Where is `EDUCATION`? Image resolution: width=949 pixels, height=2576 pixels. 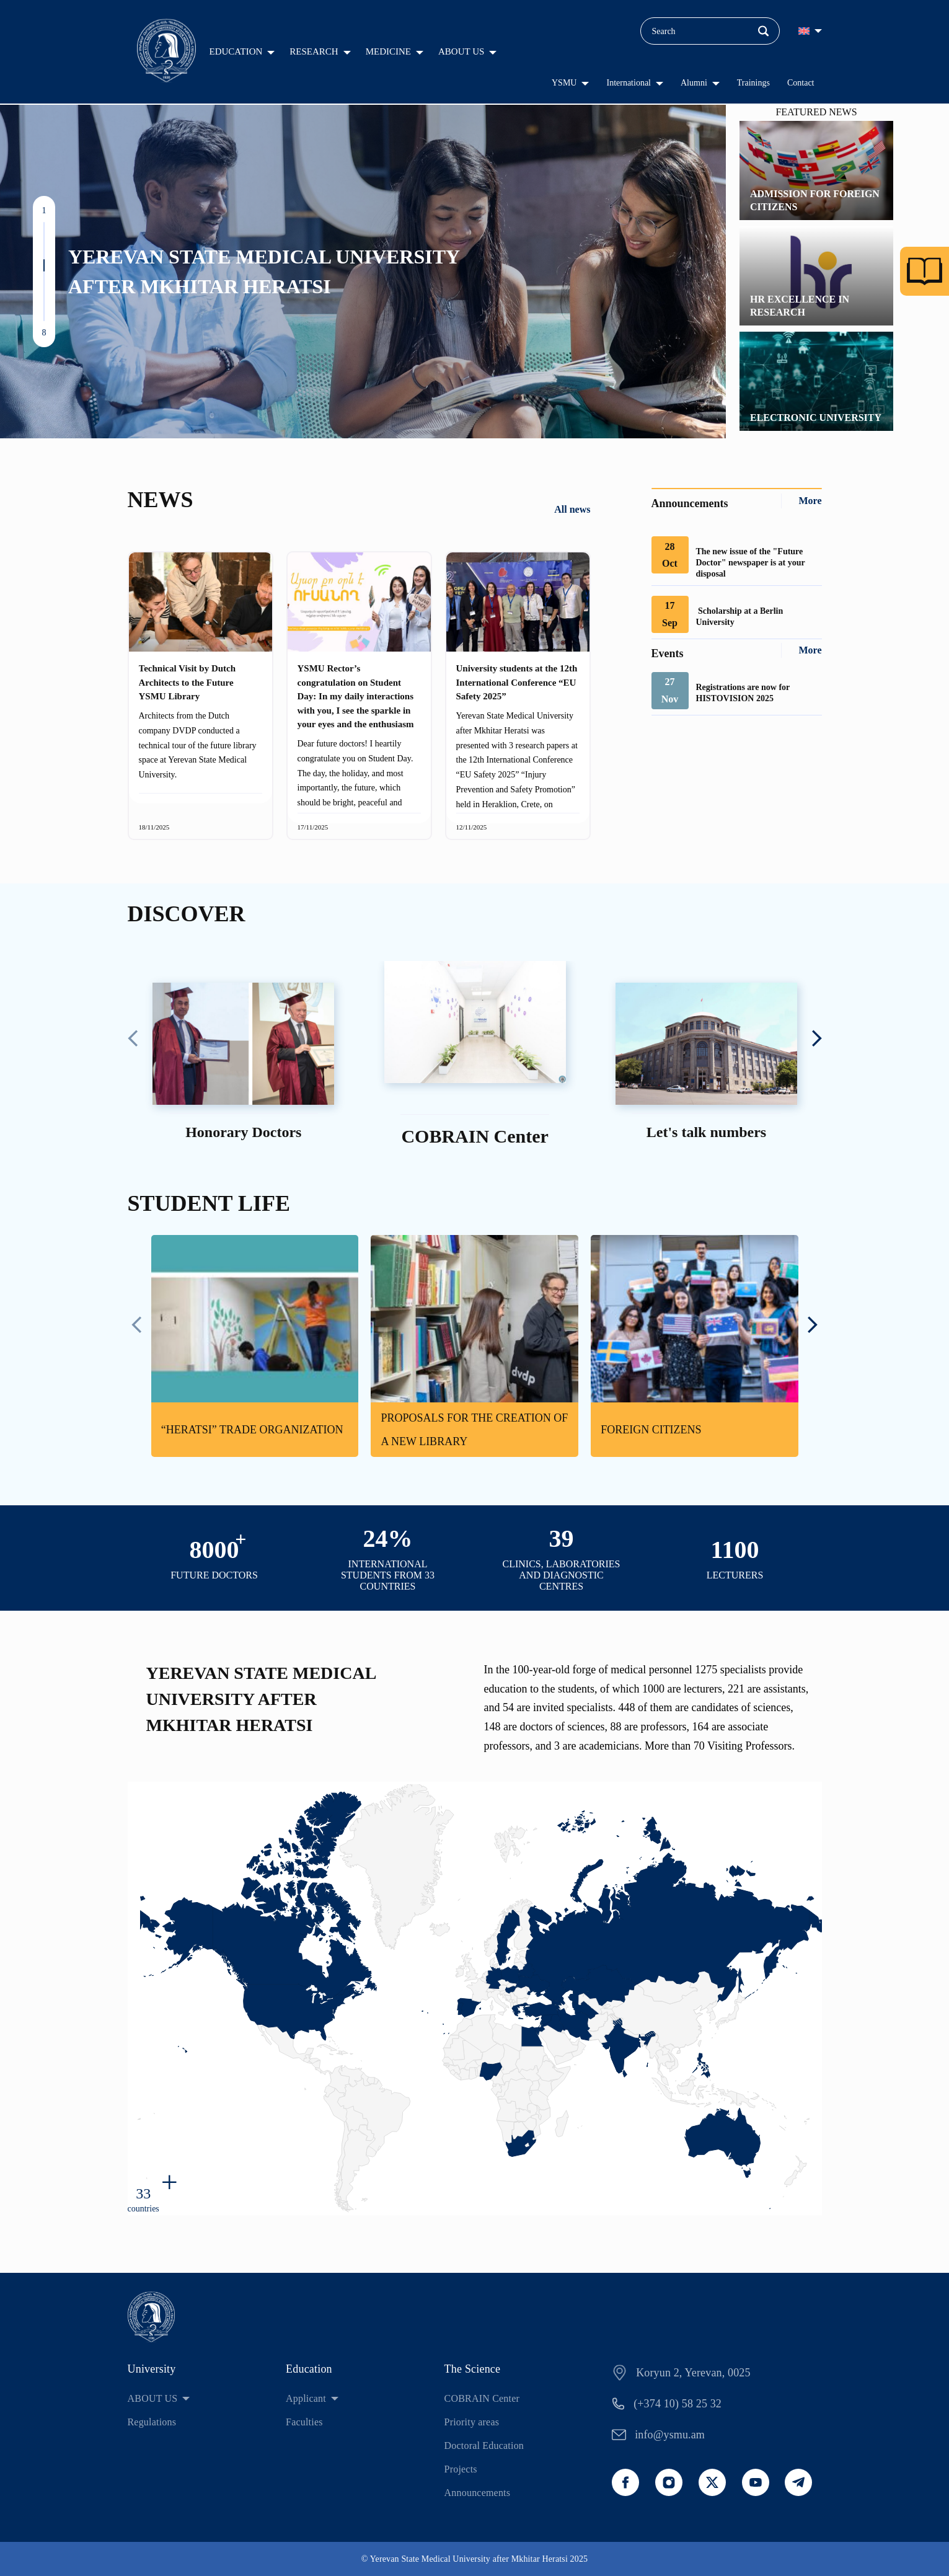 EDUCATION is located at coordinates (236, 51).